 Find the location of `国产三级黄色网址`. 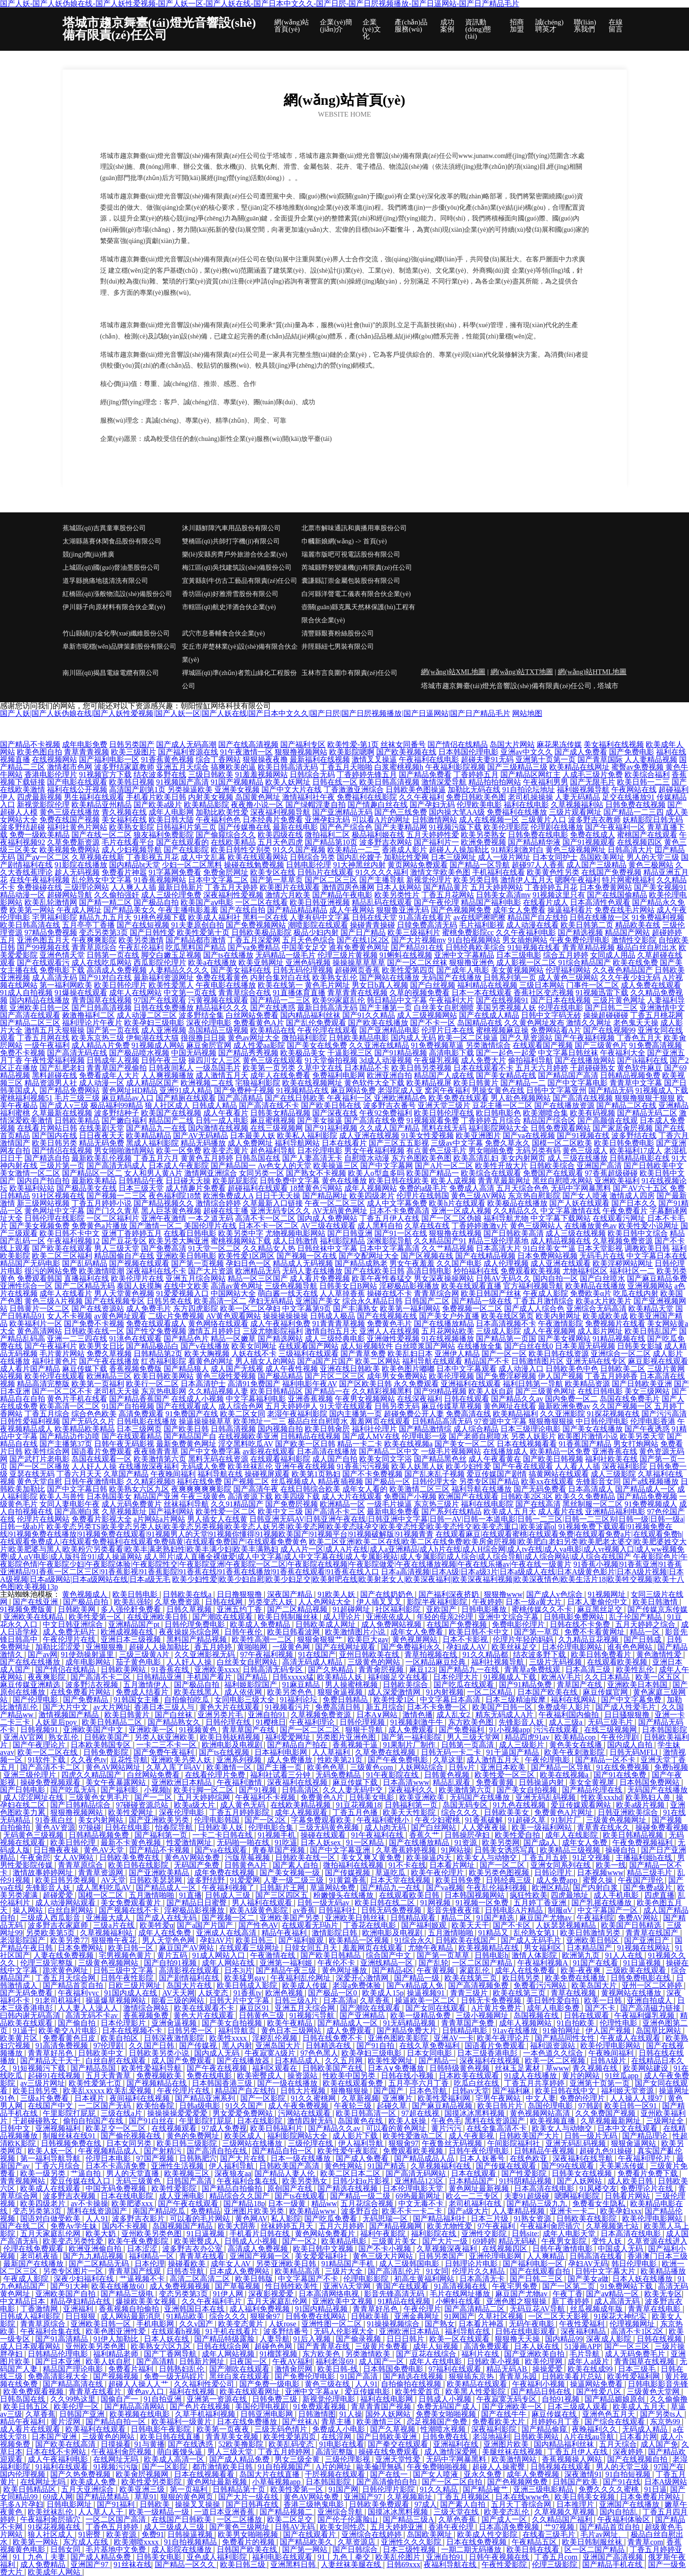

国产三级黄色网址 is located at coordinates (545, 1391).